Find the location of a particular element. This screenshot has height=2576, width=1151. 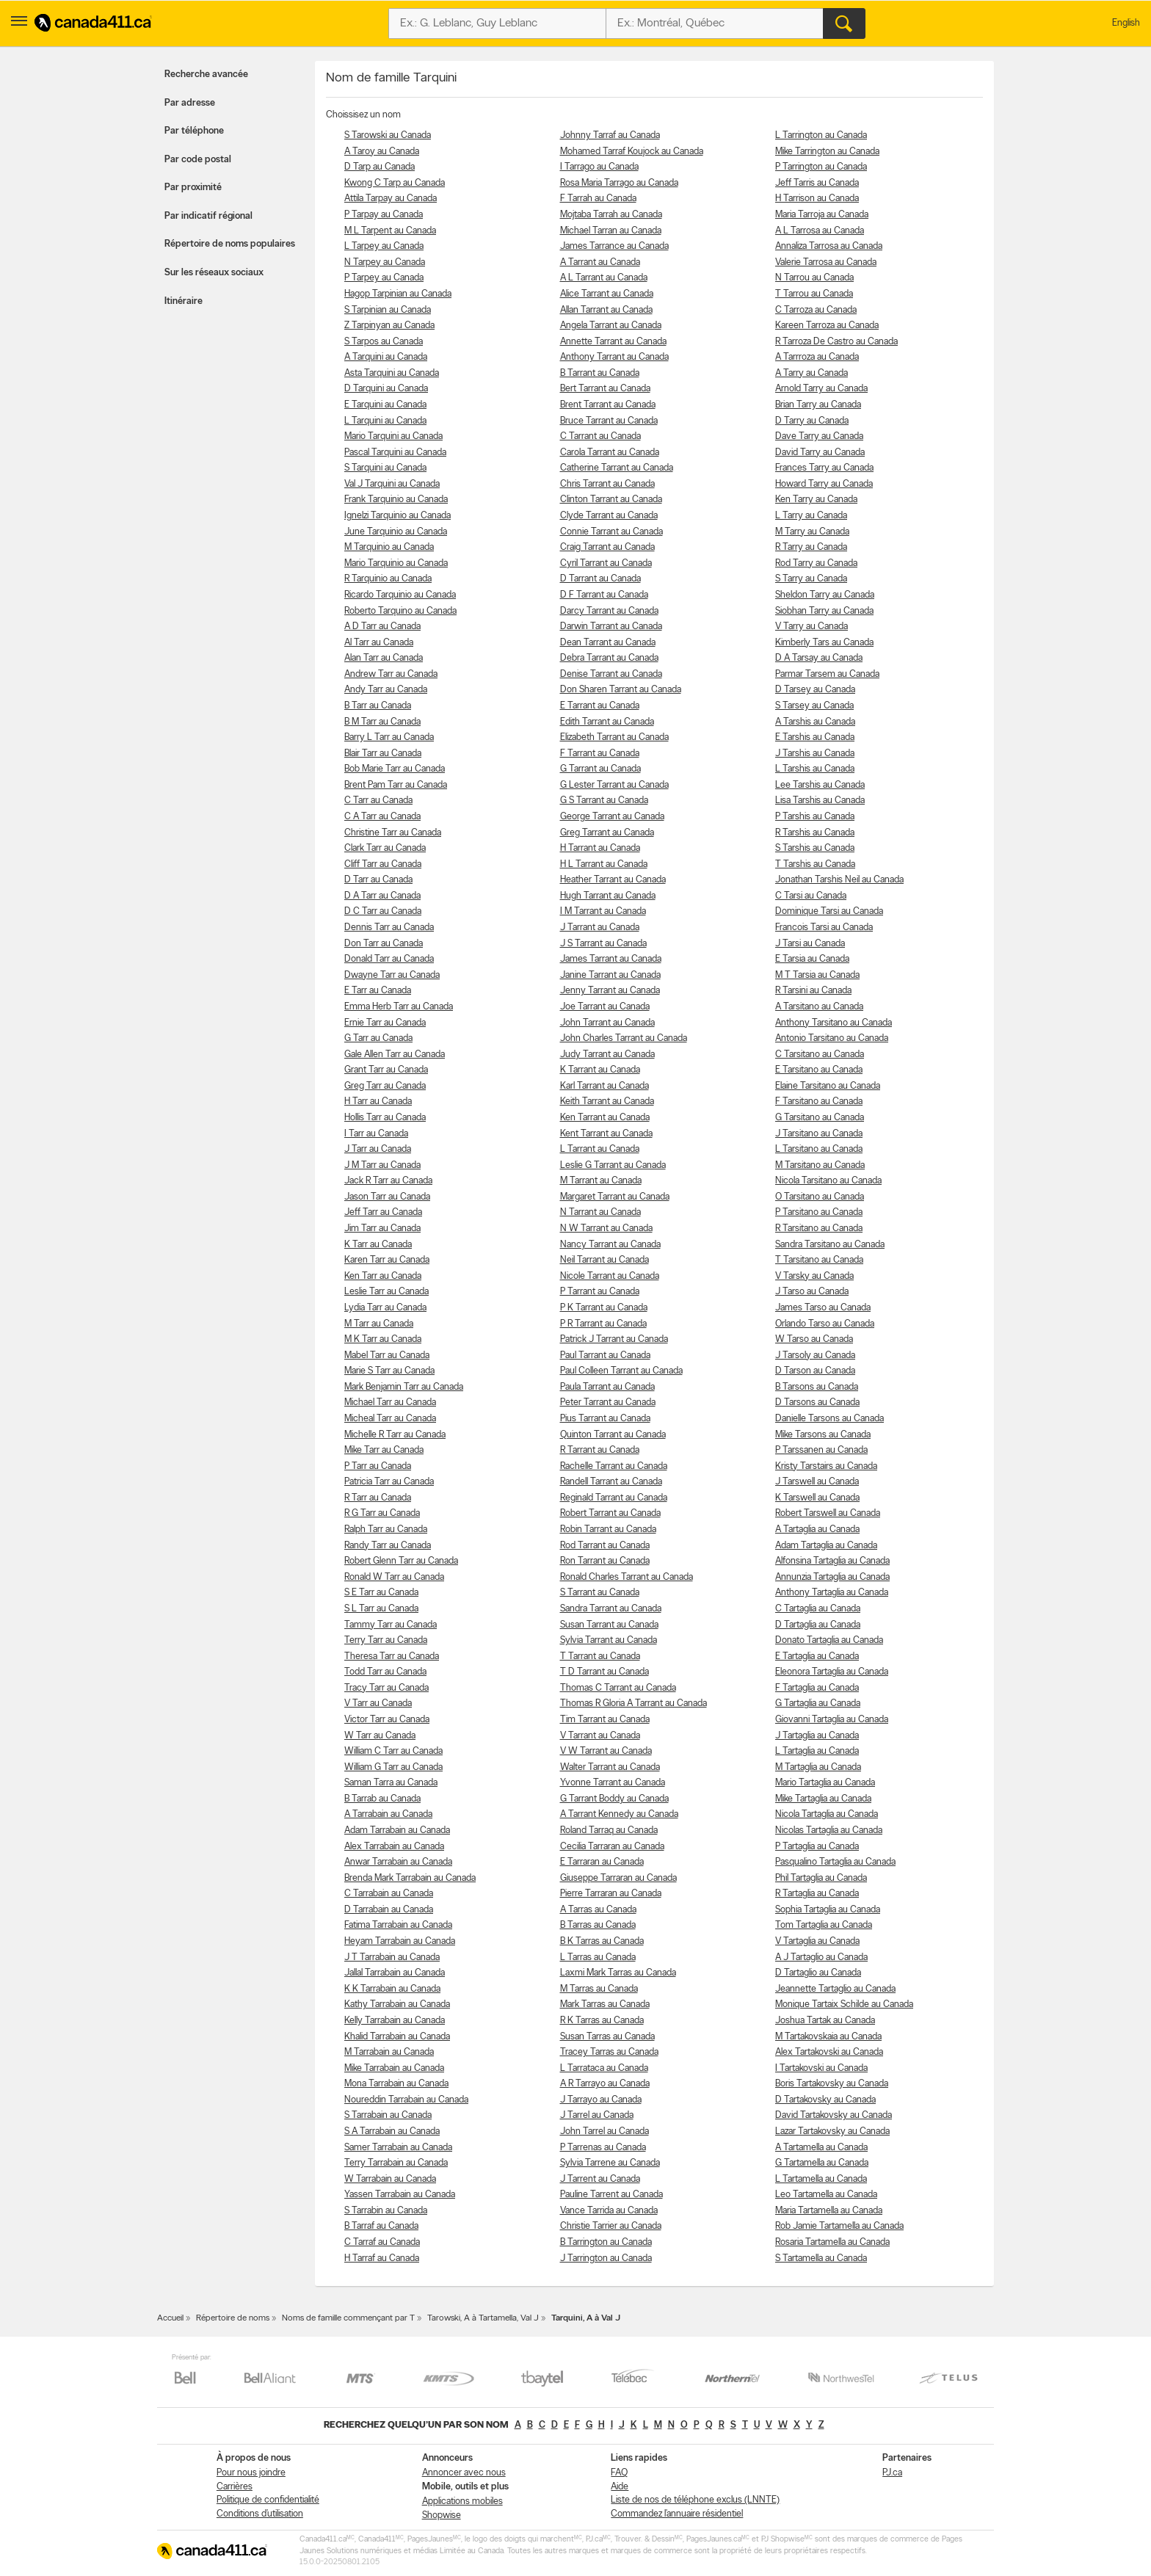

Politique de confidentialité is located at coordinates (268, 2500).